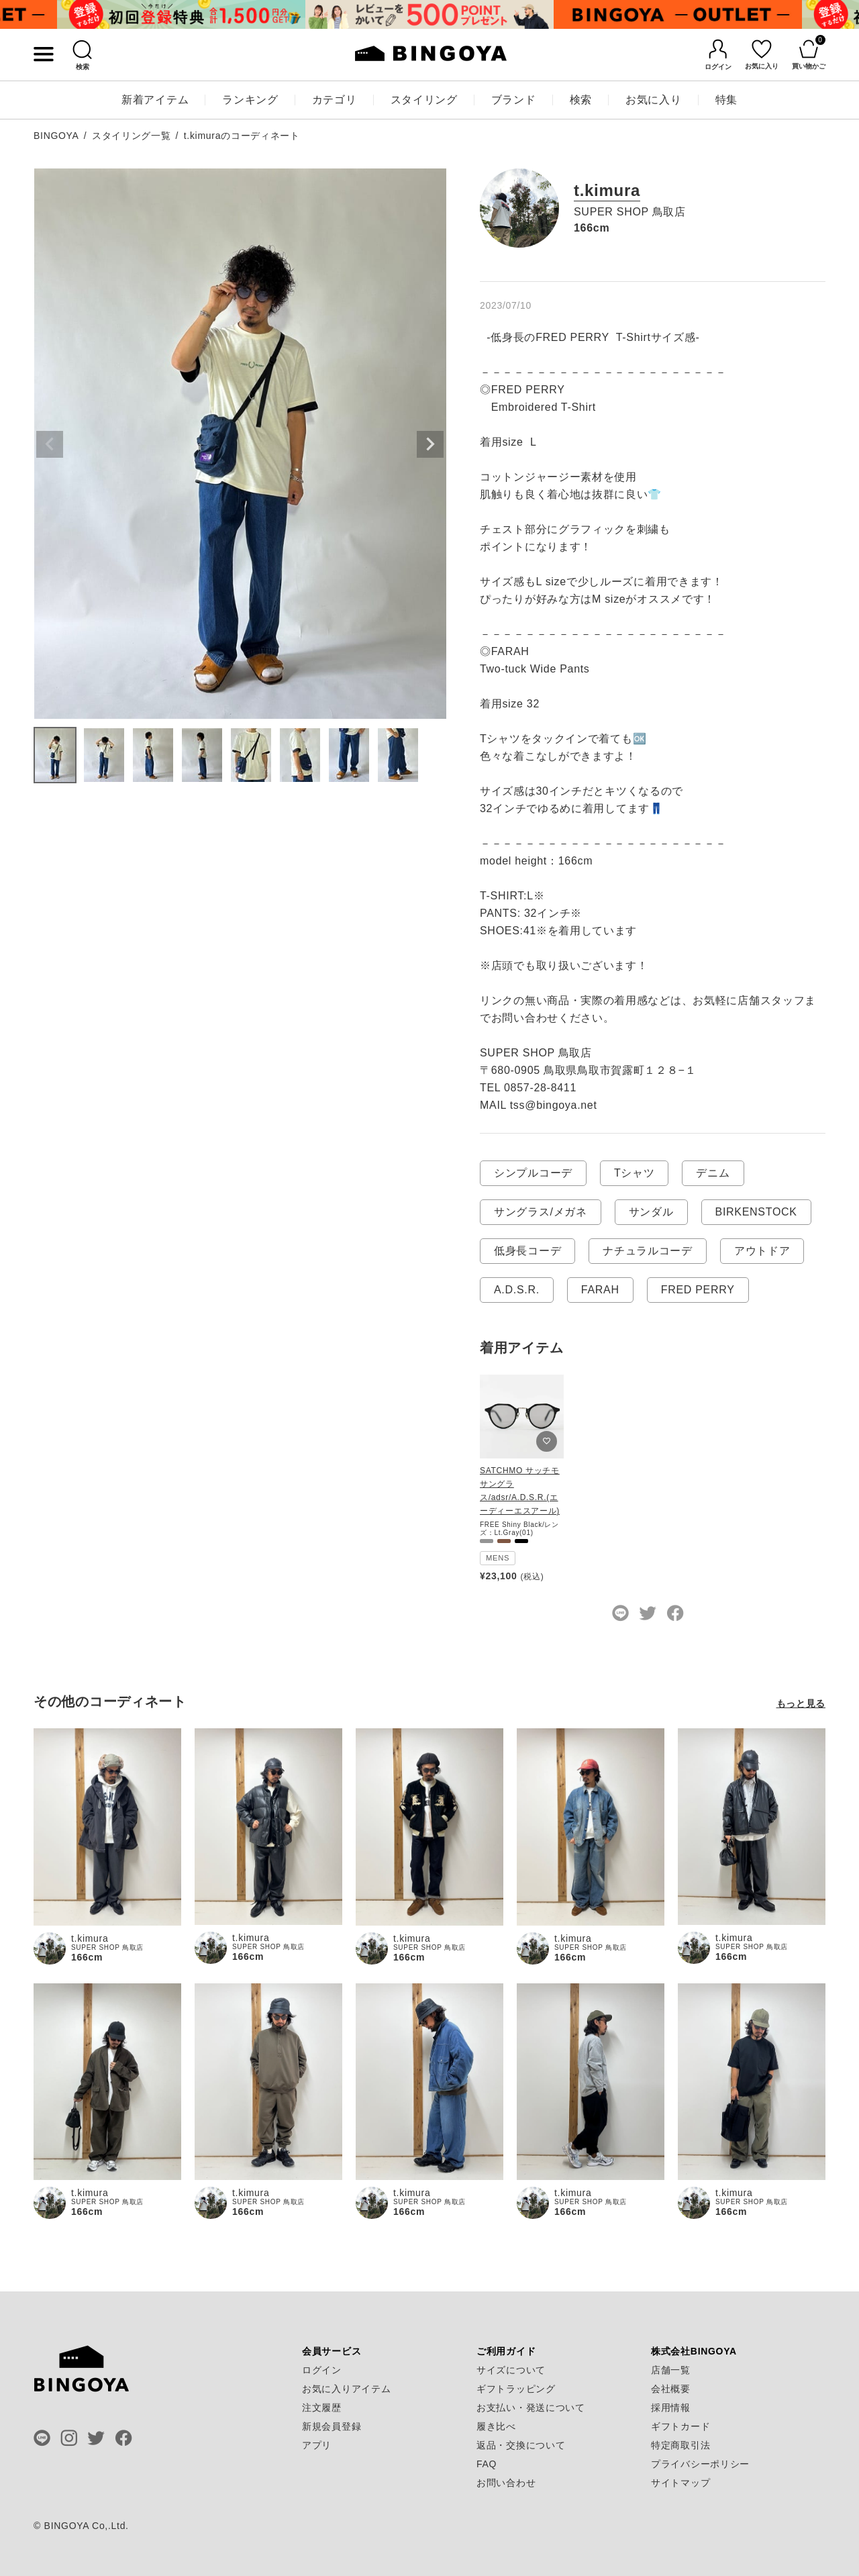 This screenshot has width=859, height=2576. Describe the element at coordinates (680, 2482) in the screenshot. I see `サイトマップ` at that location.